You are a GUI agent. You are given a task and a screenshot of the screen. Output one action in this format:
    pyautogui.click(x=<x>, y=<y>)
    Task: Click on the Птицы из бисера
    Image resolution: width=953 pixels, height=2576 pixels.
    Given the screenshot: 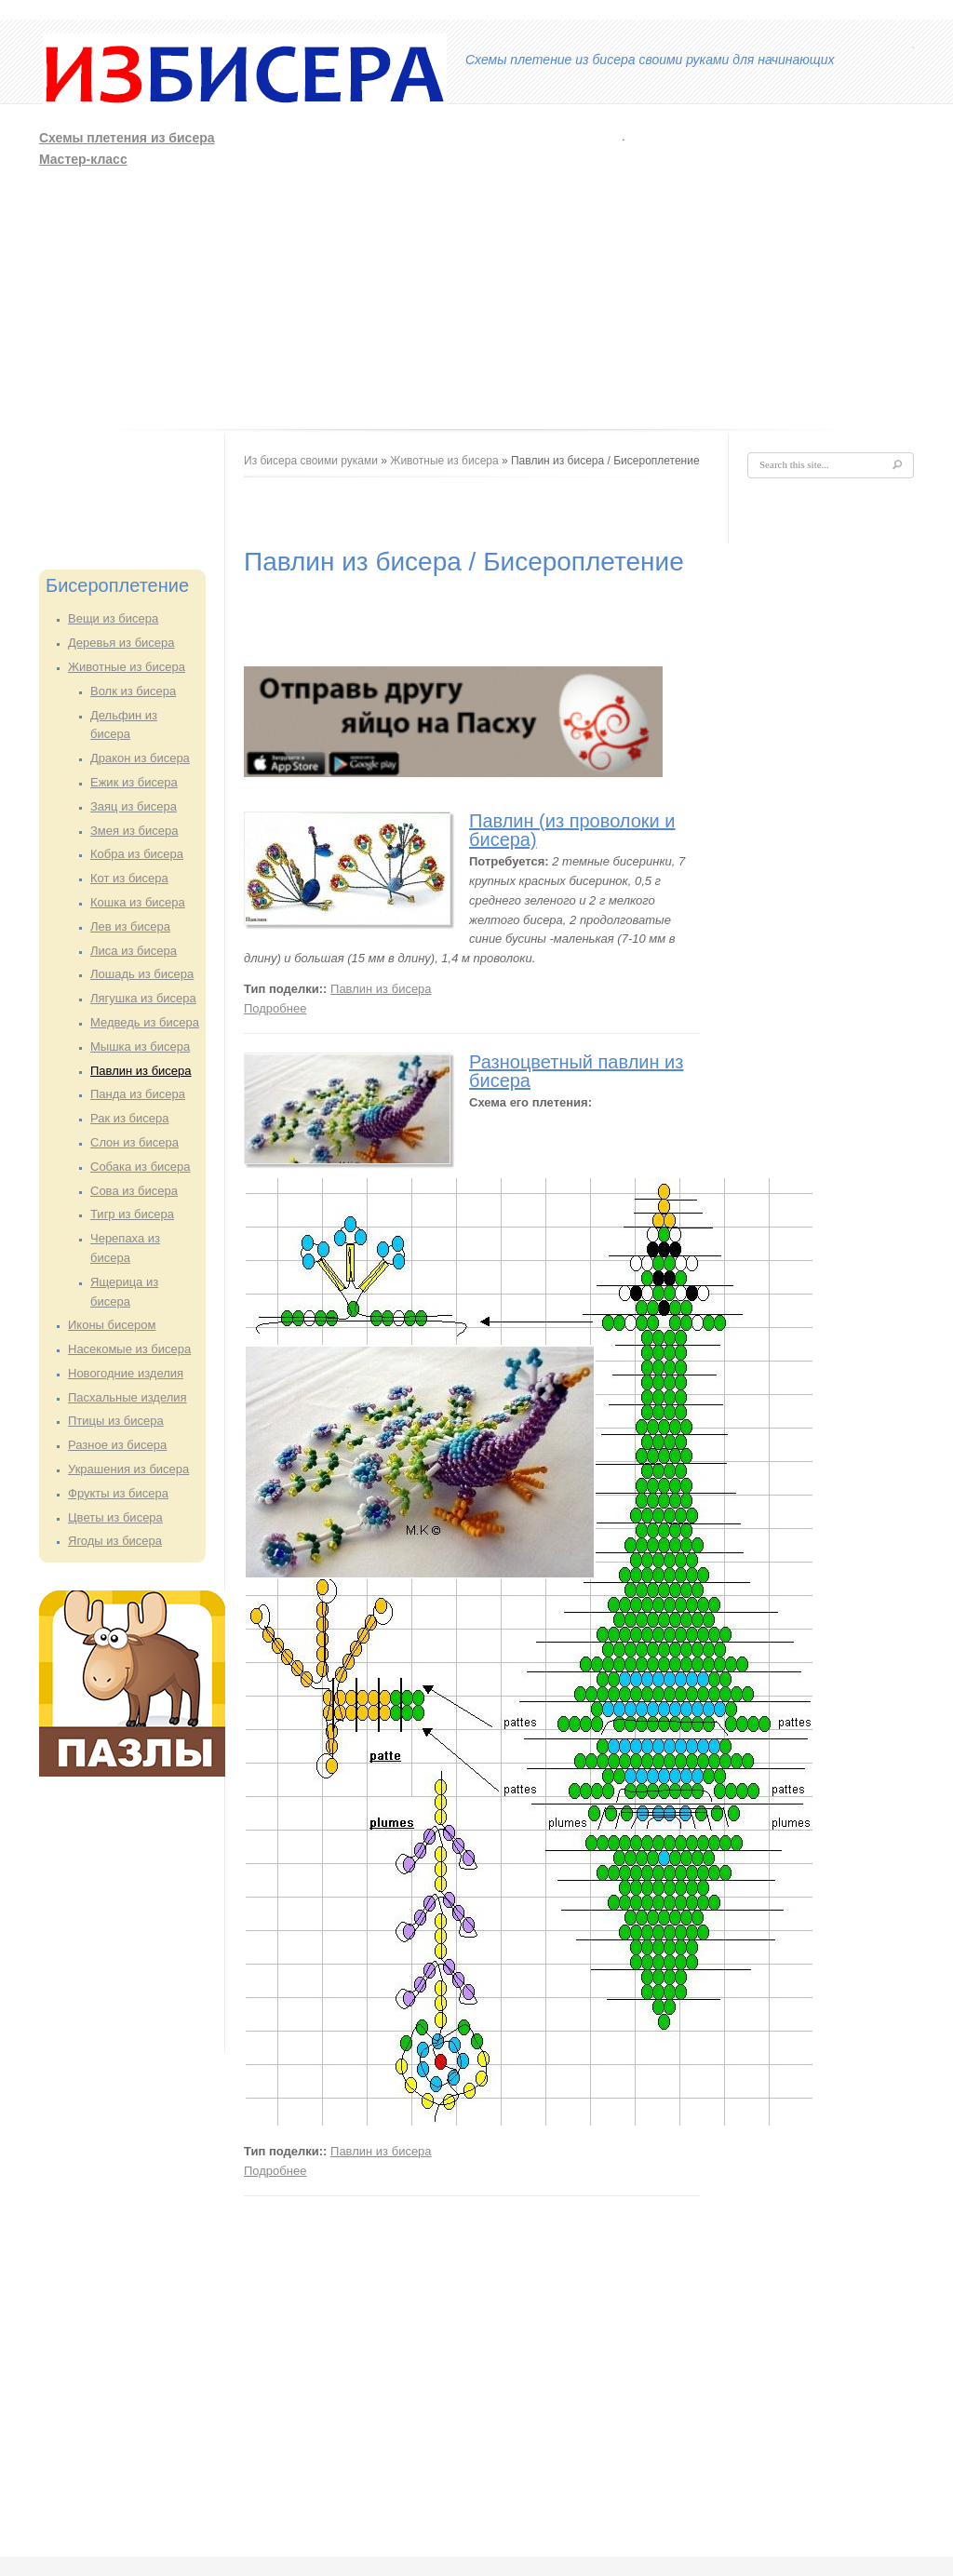 What is the action you would take?
    pyautogui.click(x=116, y=1421)
    